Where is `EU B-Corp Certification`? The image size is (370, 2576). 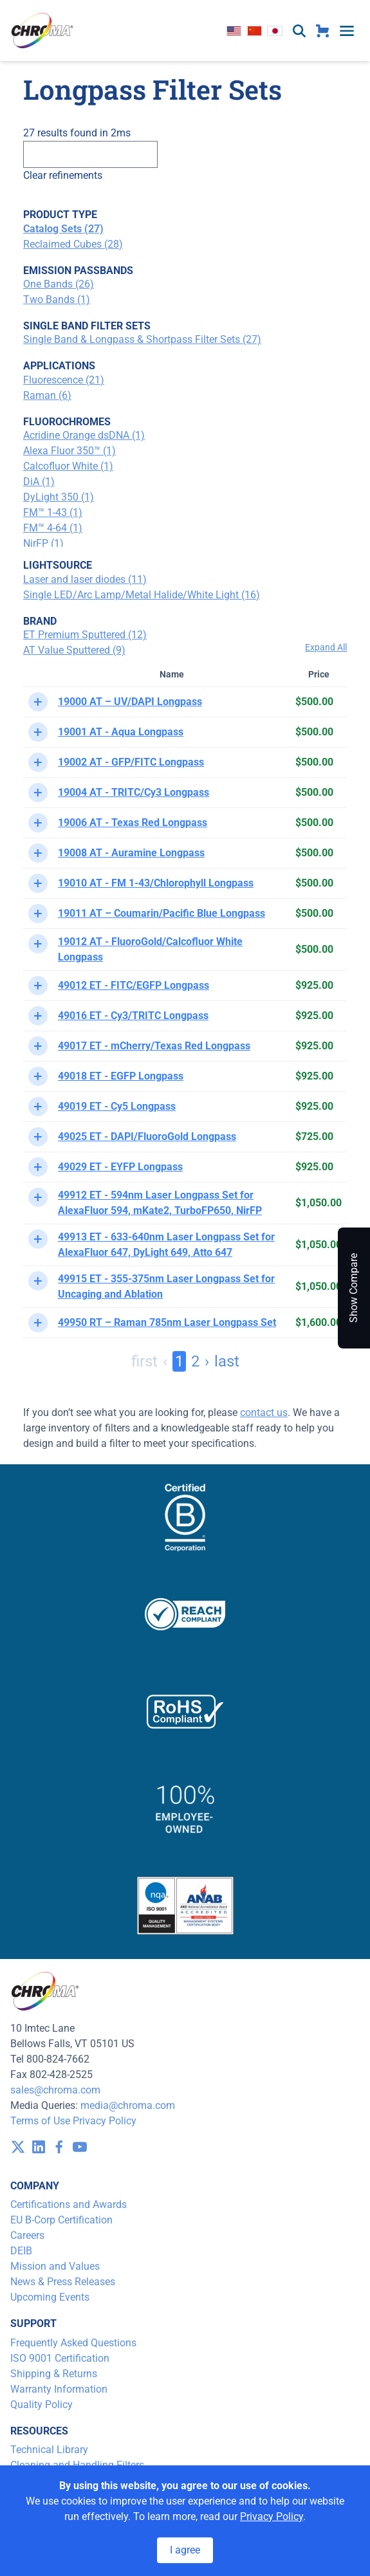 EU B-Corp Certification is located at coordinates (61, 2220).